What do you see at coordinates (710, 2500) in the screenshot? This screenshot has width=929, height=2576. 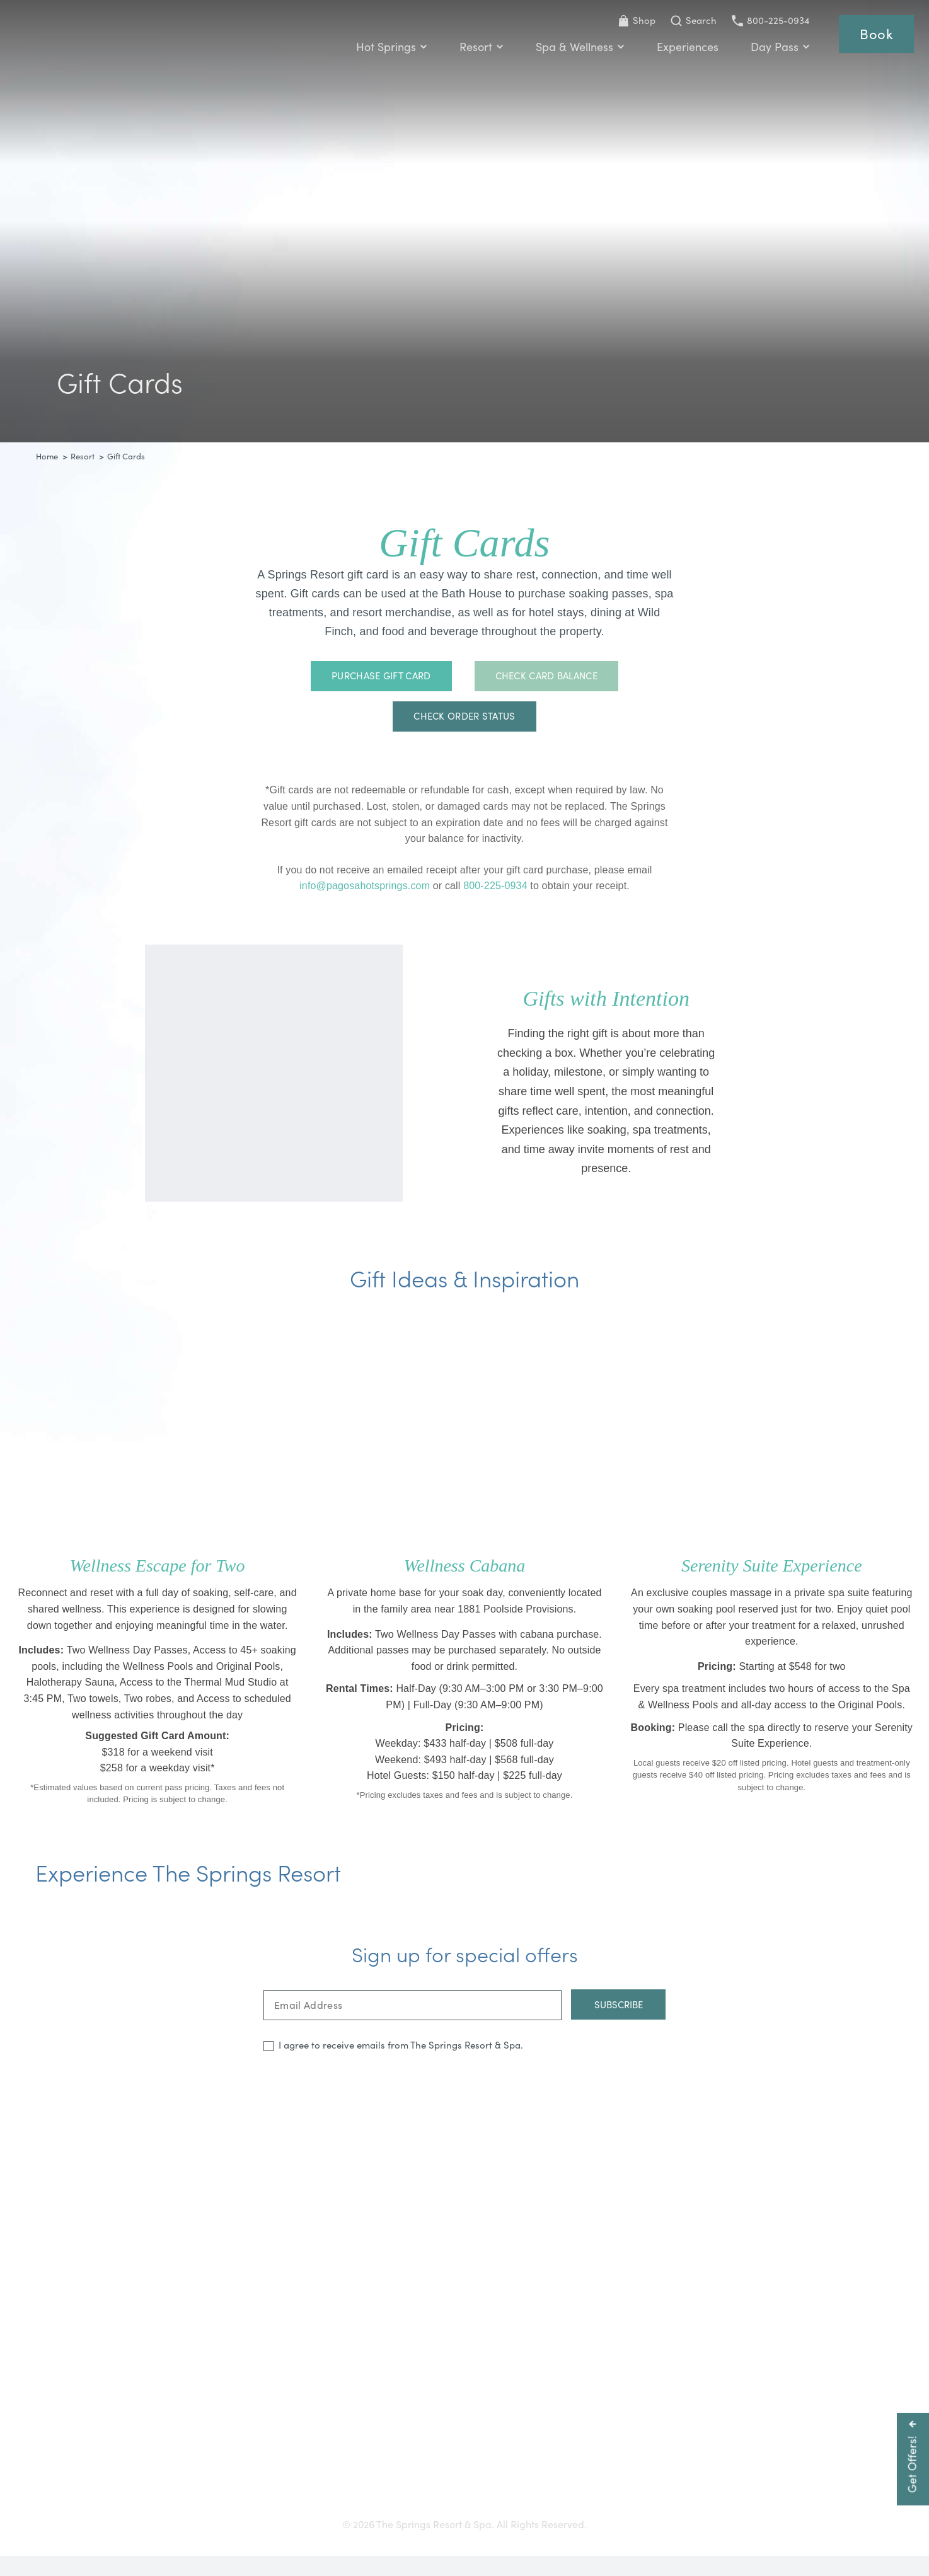 I see `Refer a Friend` at bounding box center [710, 2500].